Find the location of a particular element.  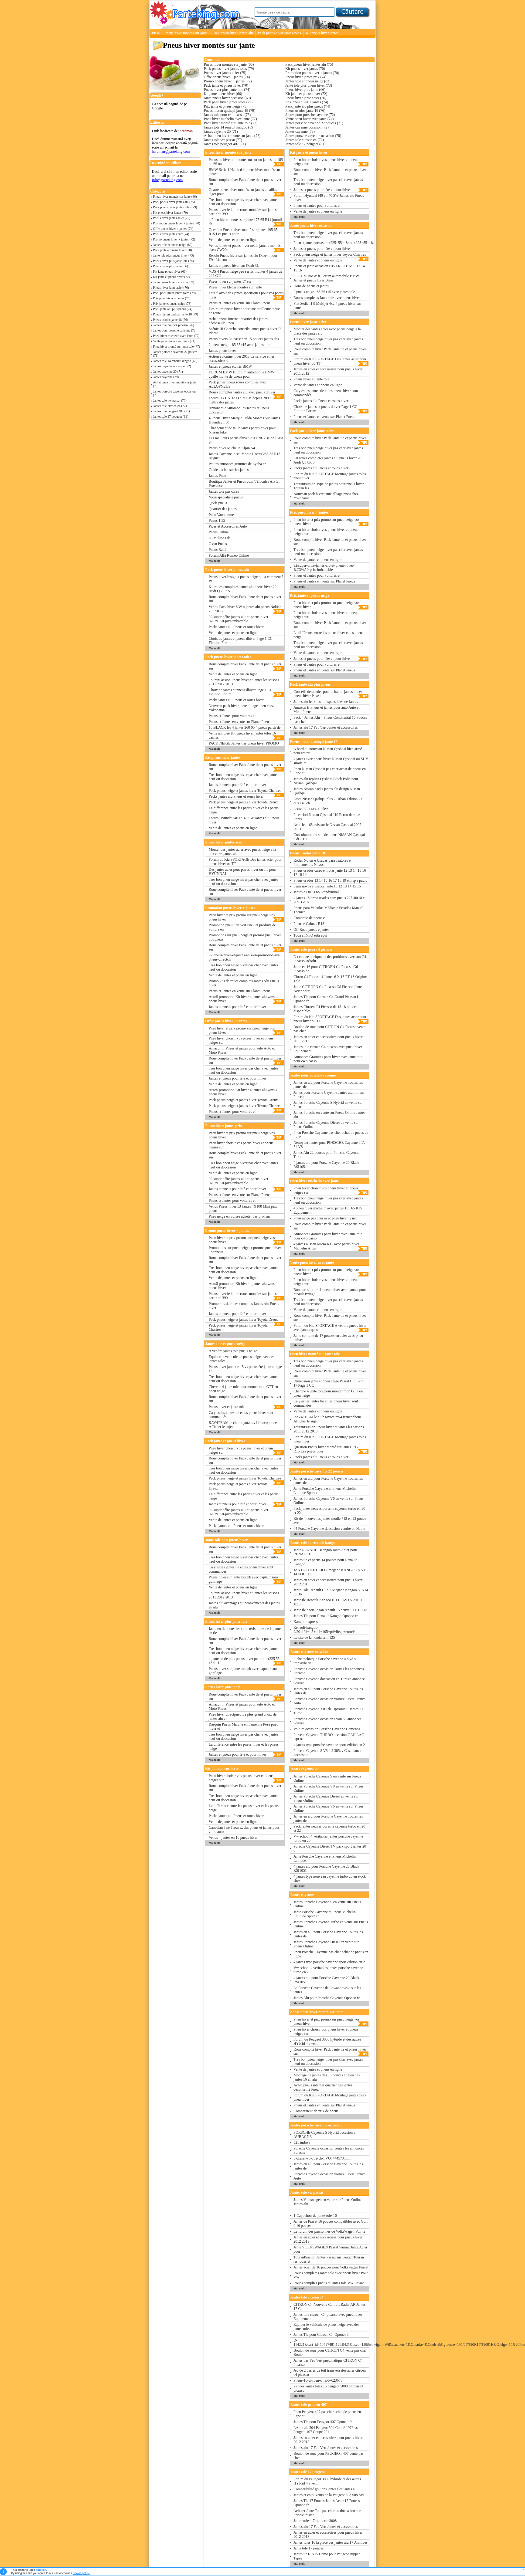

Pack pneus neige et jantes hiver Toyota Chartres is located at coordinates (246, 791).